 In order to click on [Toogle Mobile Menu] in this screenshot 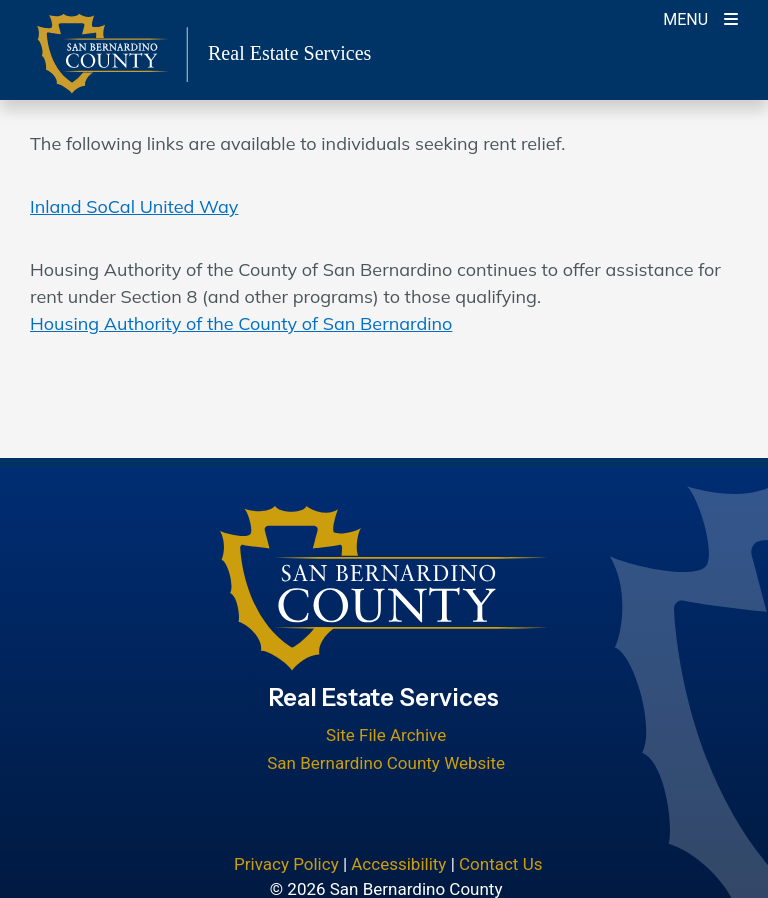, I will do `click(700, 17)`.